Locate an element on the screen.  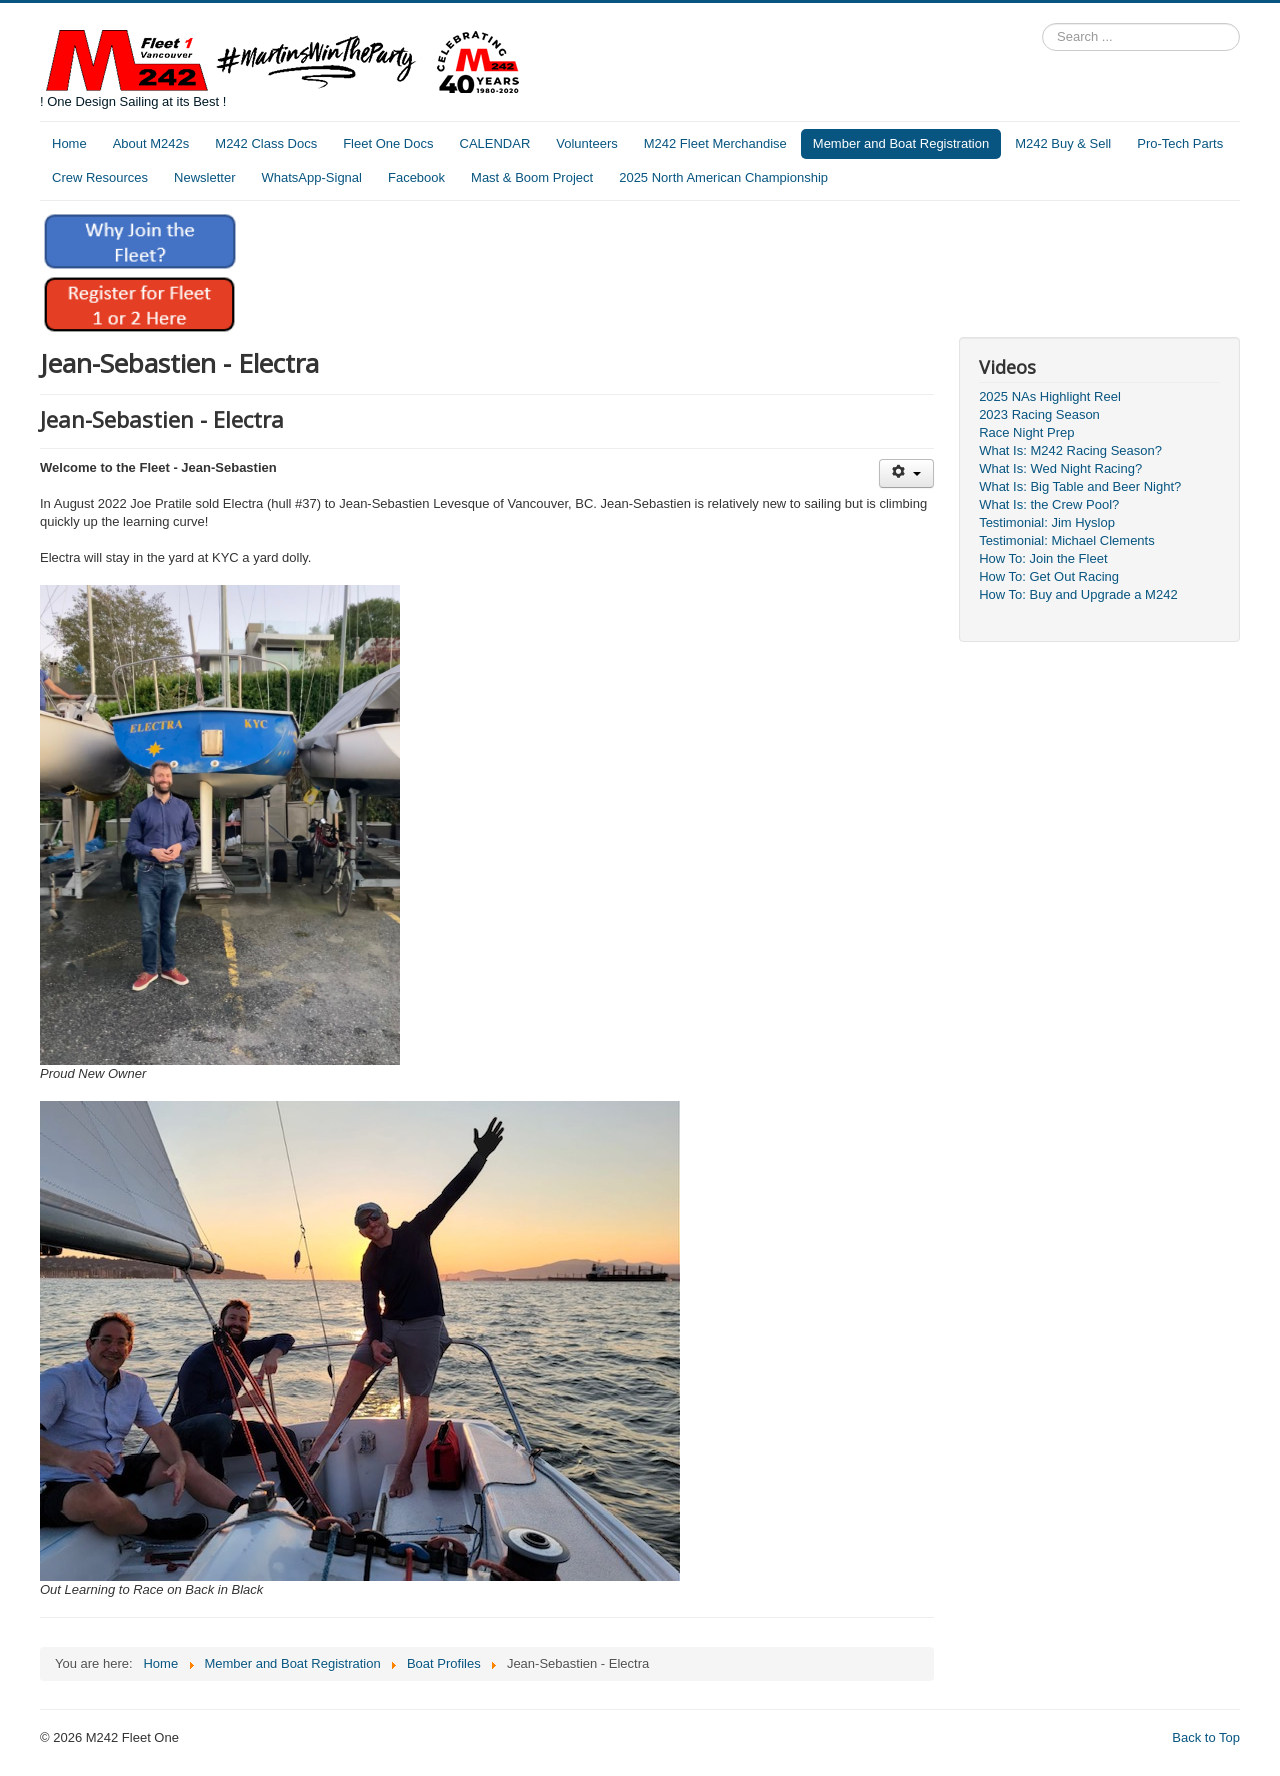
What Is: Big Table and Beer Night? is located at coordinates (1080, 486).